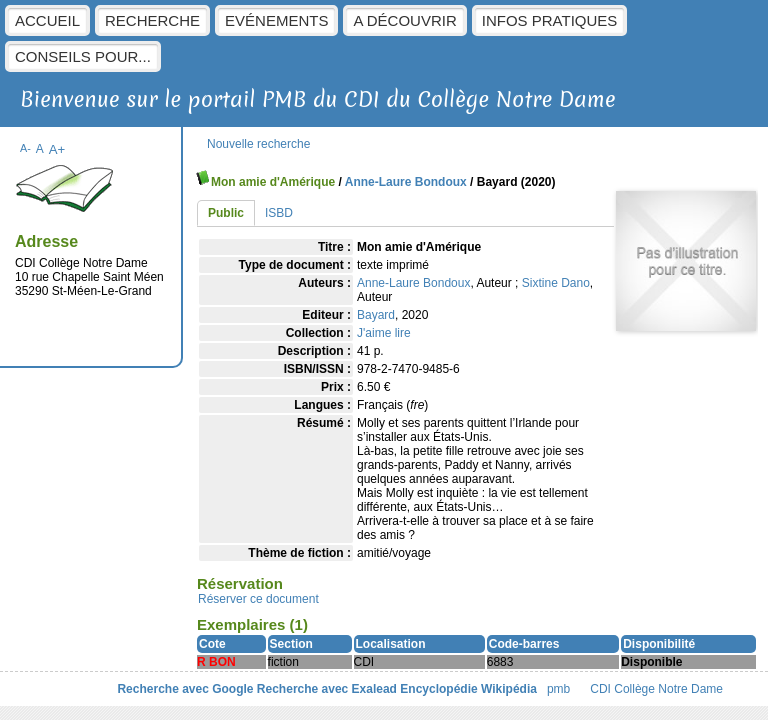 This screenshot has height=720, width=768. I want to click on Recherche avec Exalead, so click(327, 689).